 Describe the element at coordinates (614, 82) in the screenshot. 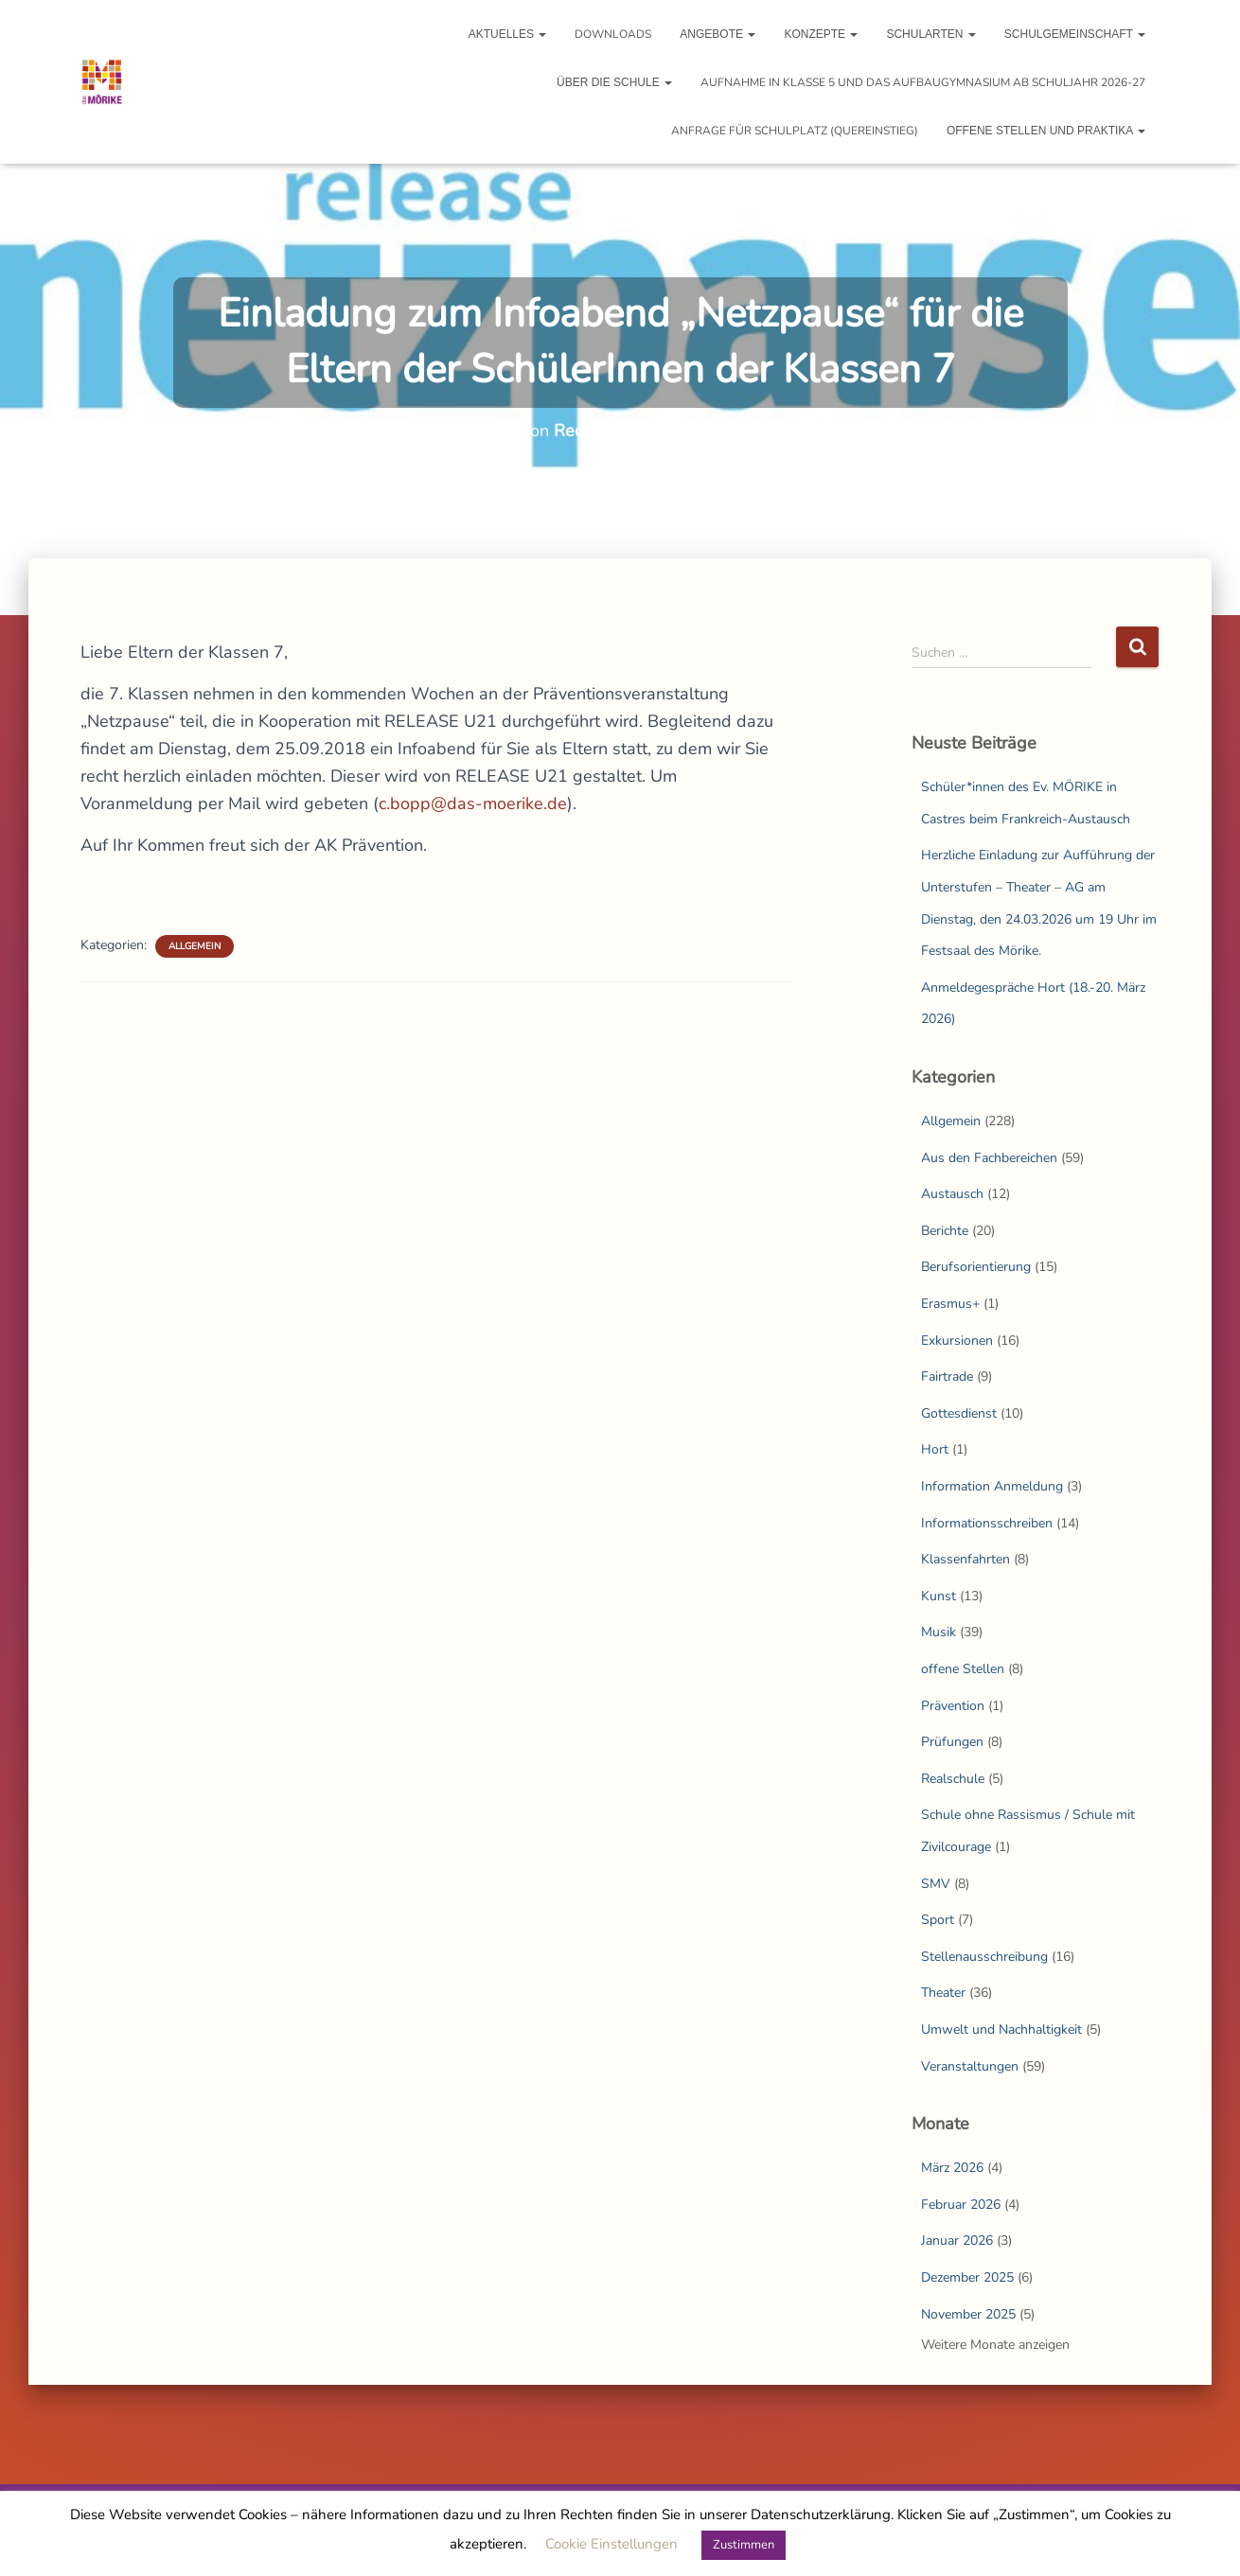

I see `Über die Schule` at that location.